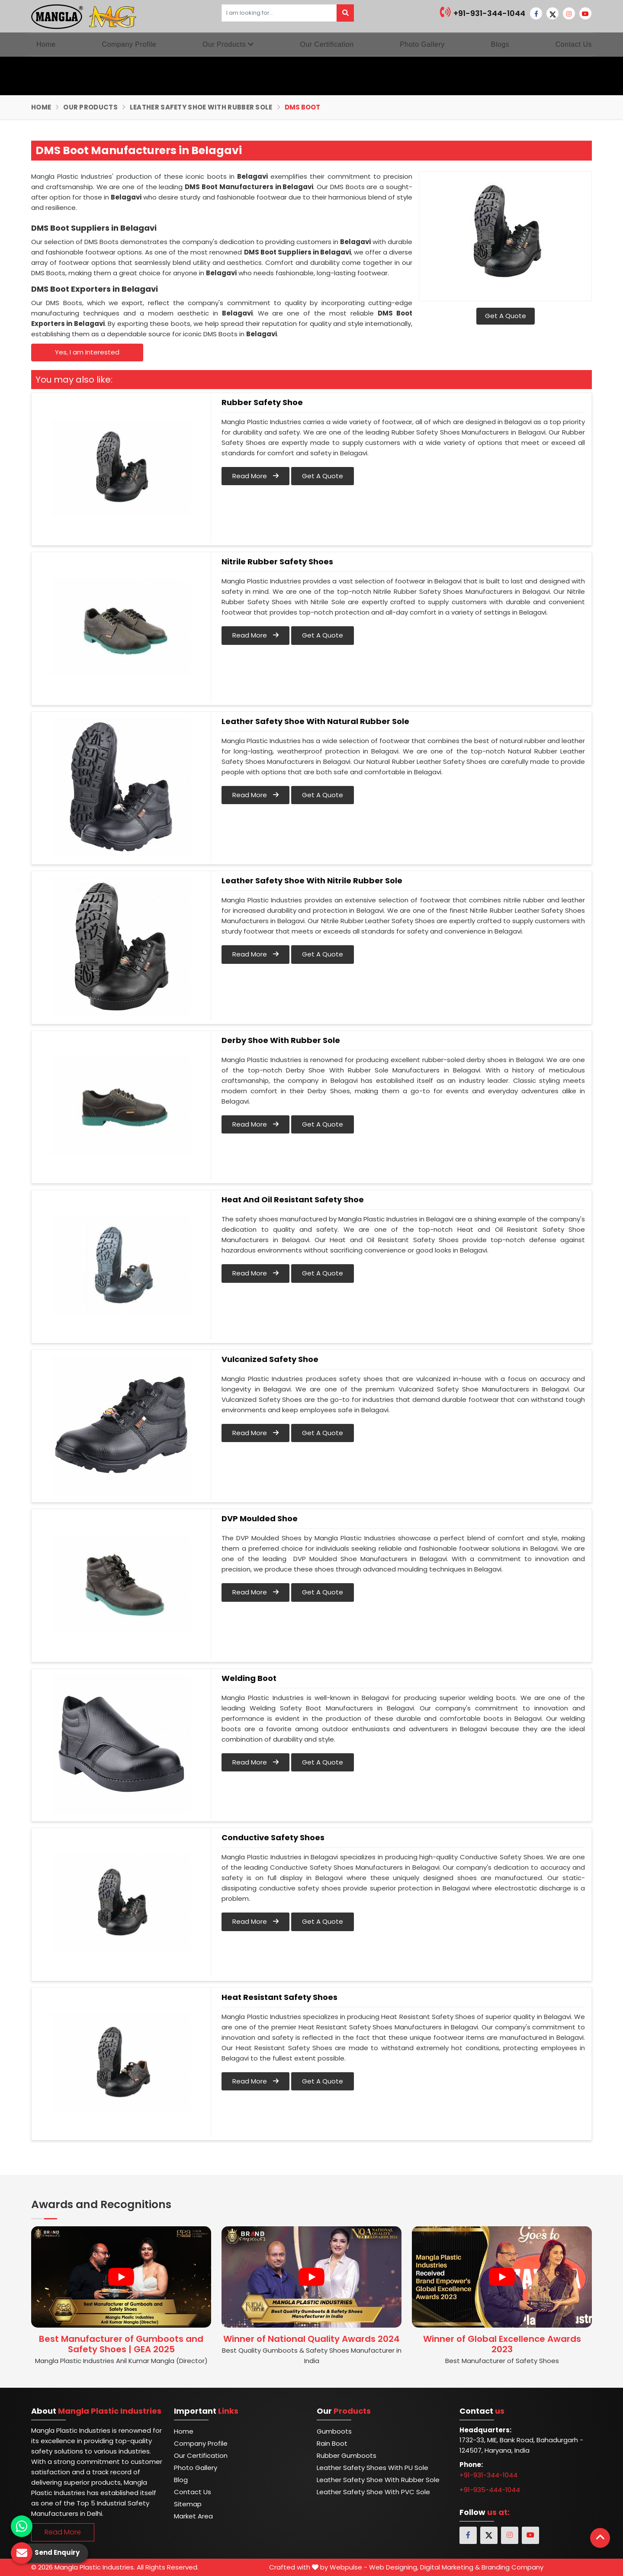 The image size is (623, 2576). I want to click on Web Designing,, so click(393, 2567).